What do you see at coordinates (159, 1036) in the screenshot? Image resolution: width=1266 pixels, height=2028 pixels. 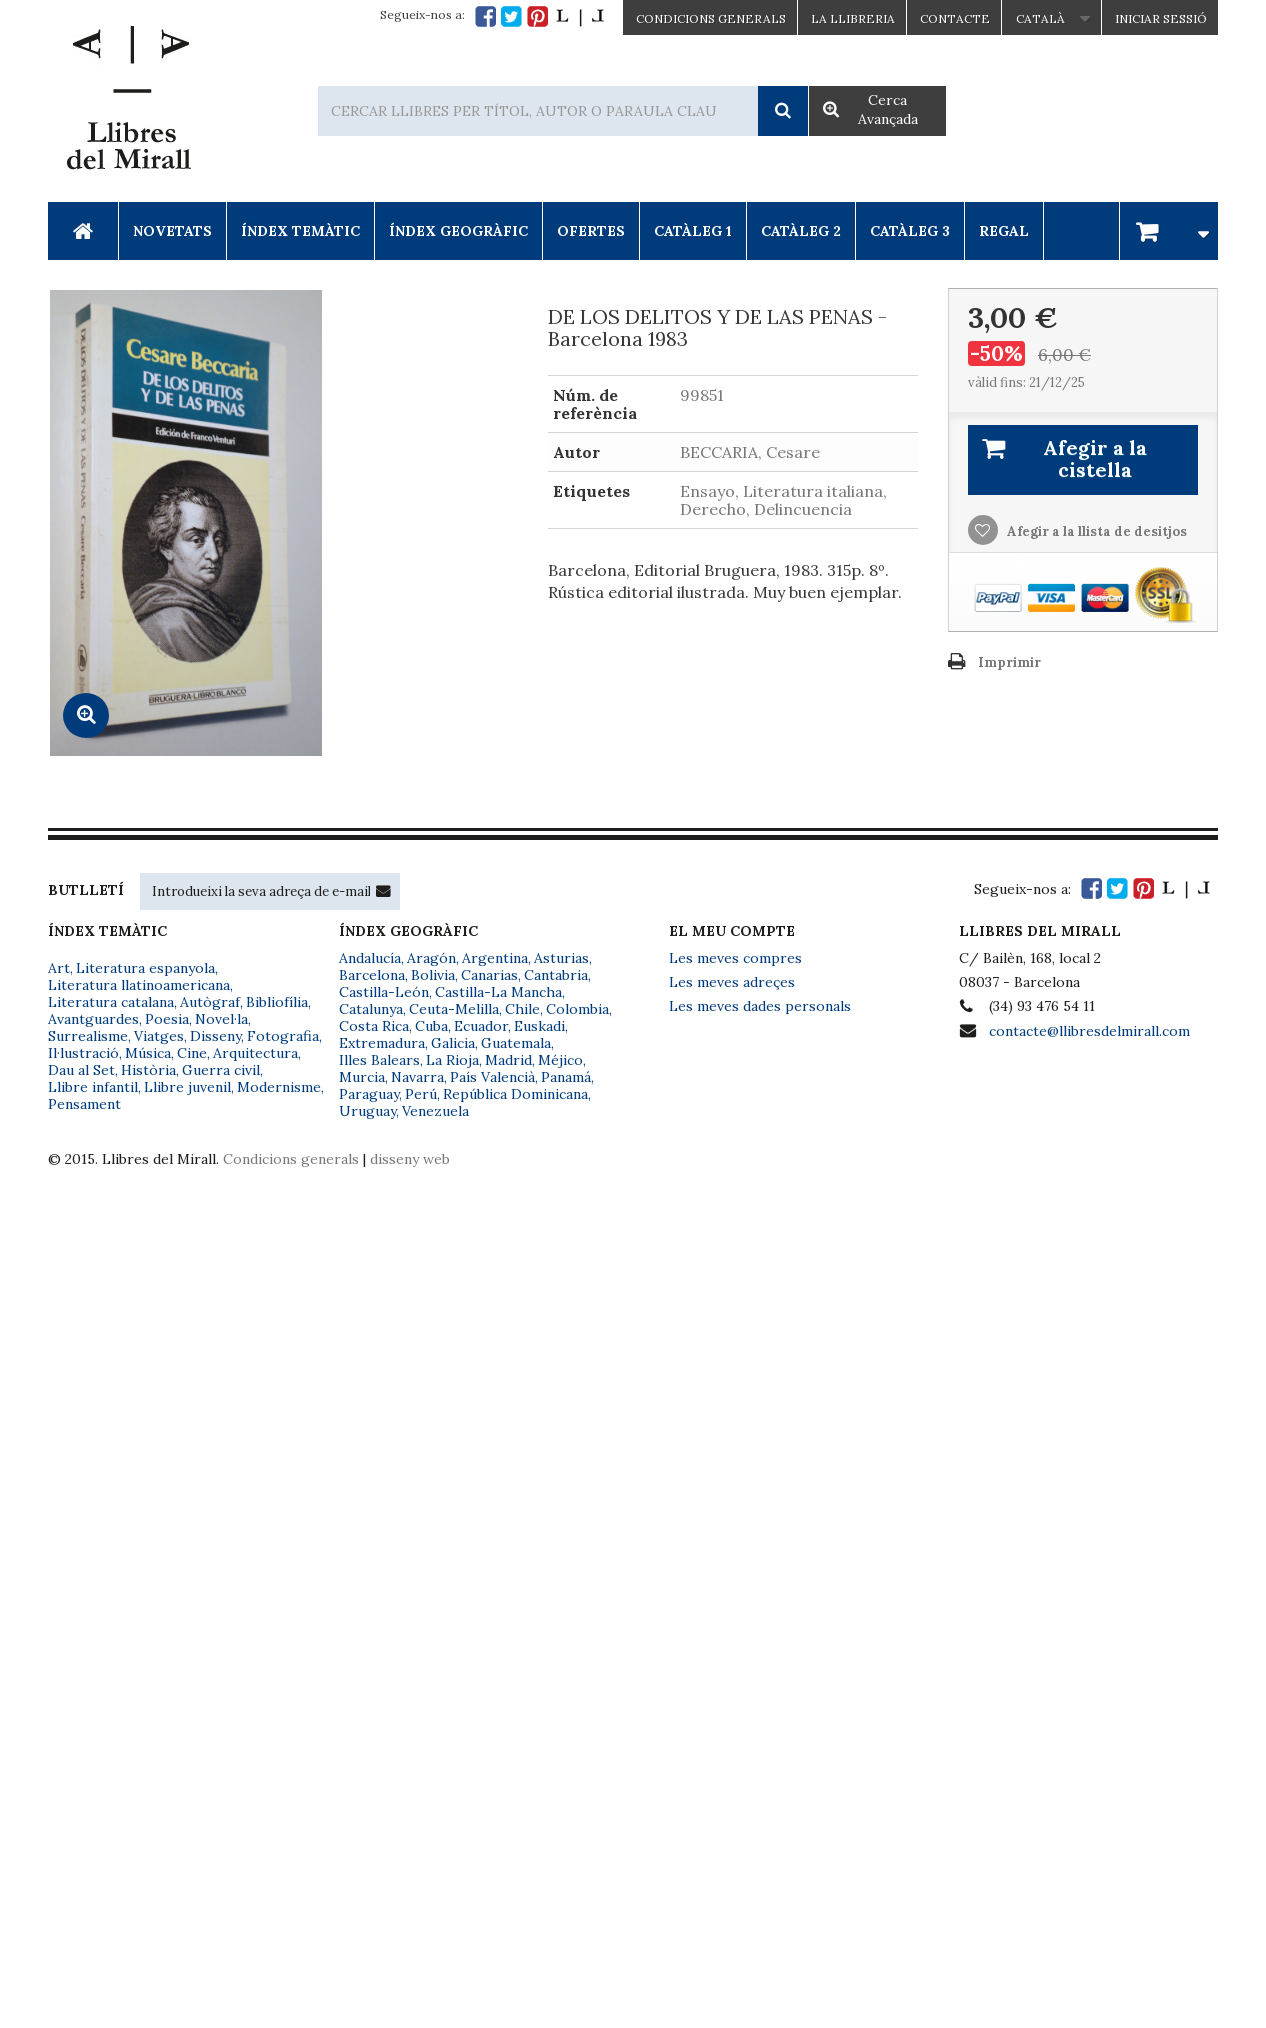 I see `Viatges` at bounding box center [159, 1036].